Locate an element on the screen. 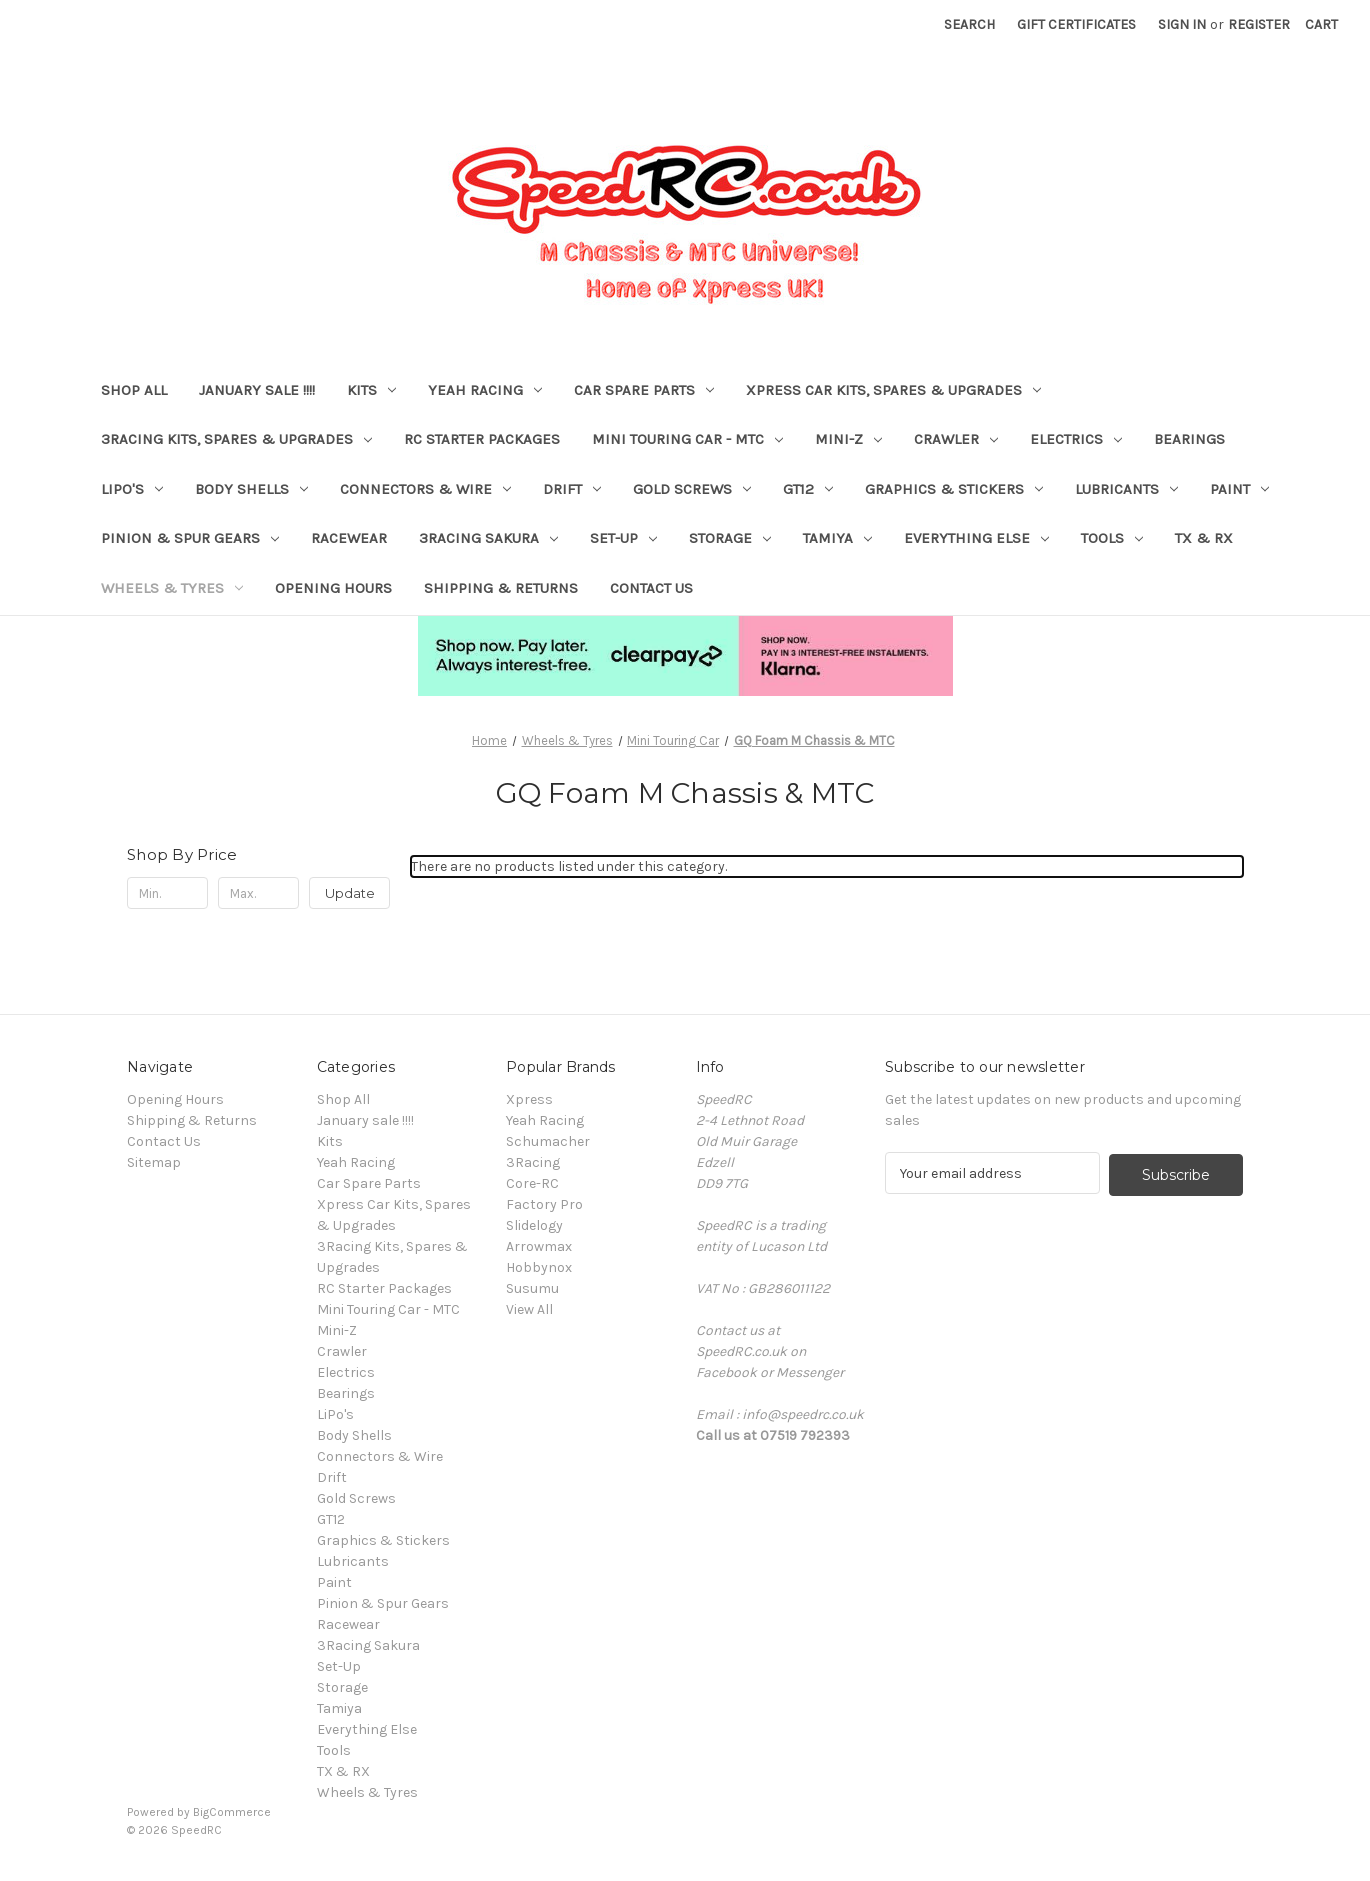 This screenshot has width=1370, height=1881. Pinion & Spur Gears is located at coordinates (190, 538).